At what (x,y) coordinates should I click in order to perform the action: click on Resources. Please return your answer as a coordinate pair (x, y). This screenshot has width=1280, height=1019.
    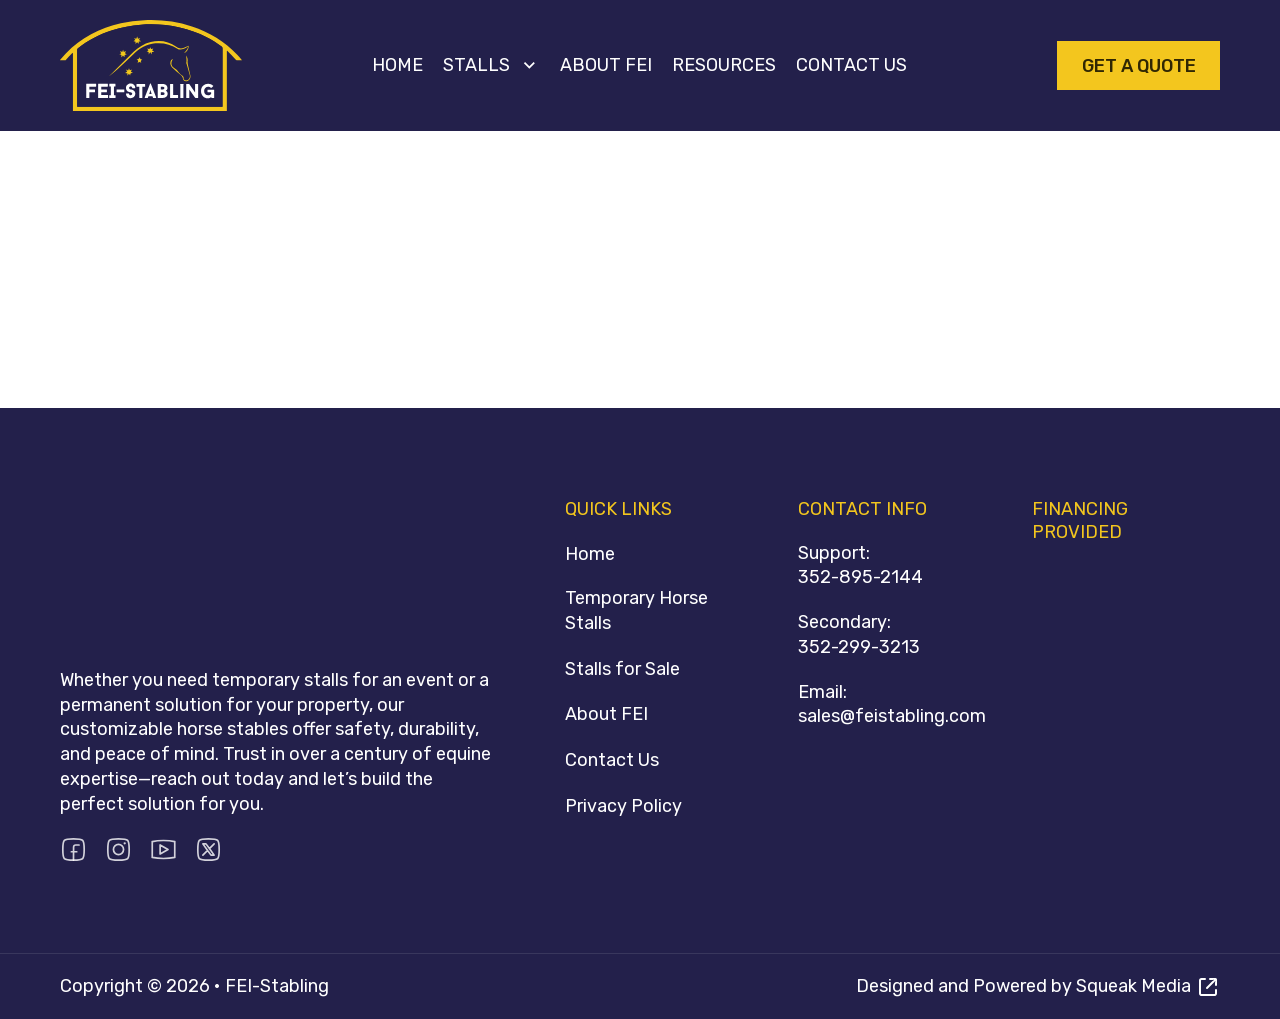
    Looking at the image, I should click on (724, 65).